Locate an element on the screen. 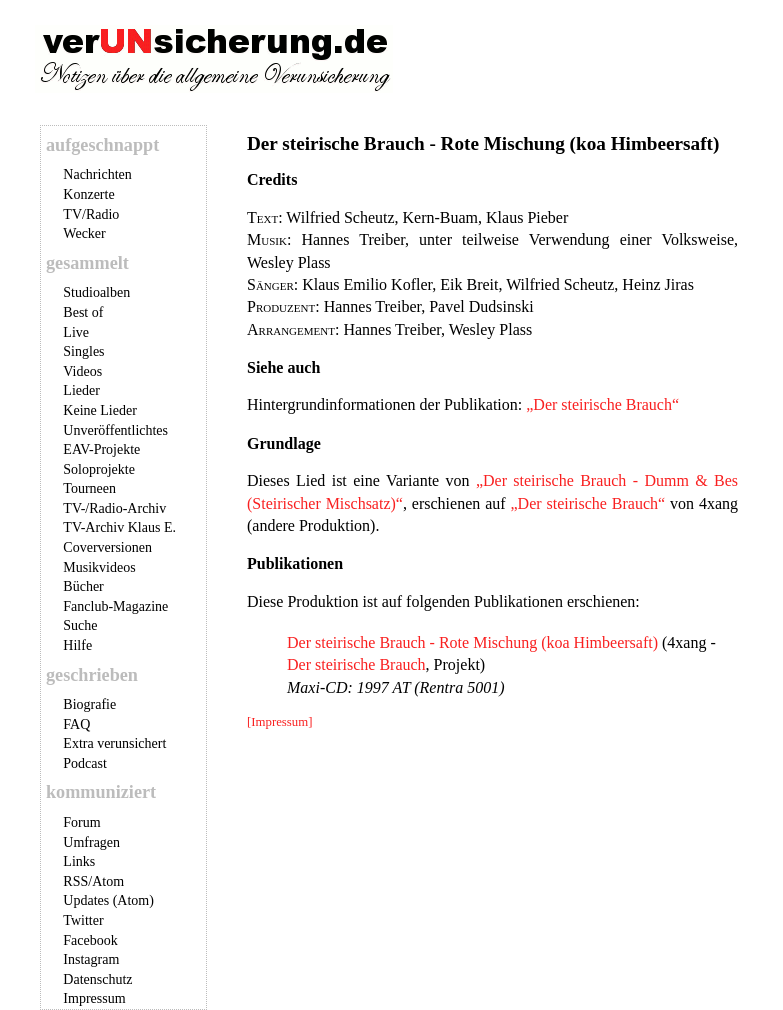 This screenshot has width=783, height=1010. Der steirische Brauch - Rote Mischung (koa Himbeersaft) is located at coordinates (472, 642).